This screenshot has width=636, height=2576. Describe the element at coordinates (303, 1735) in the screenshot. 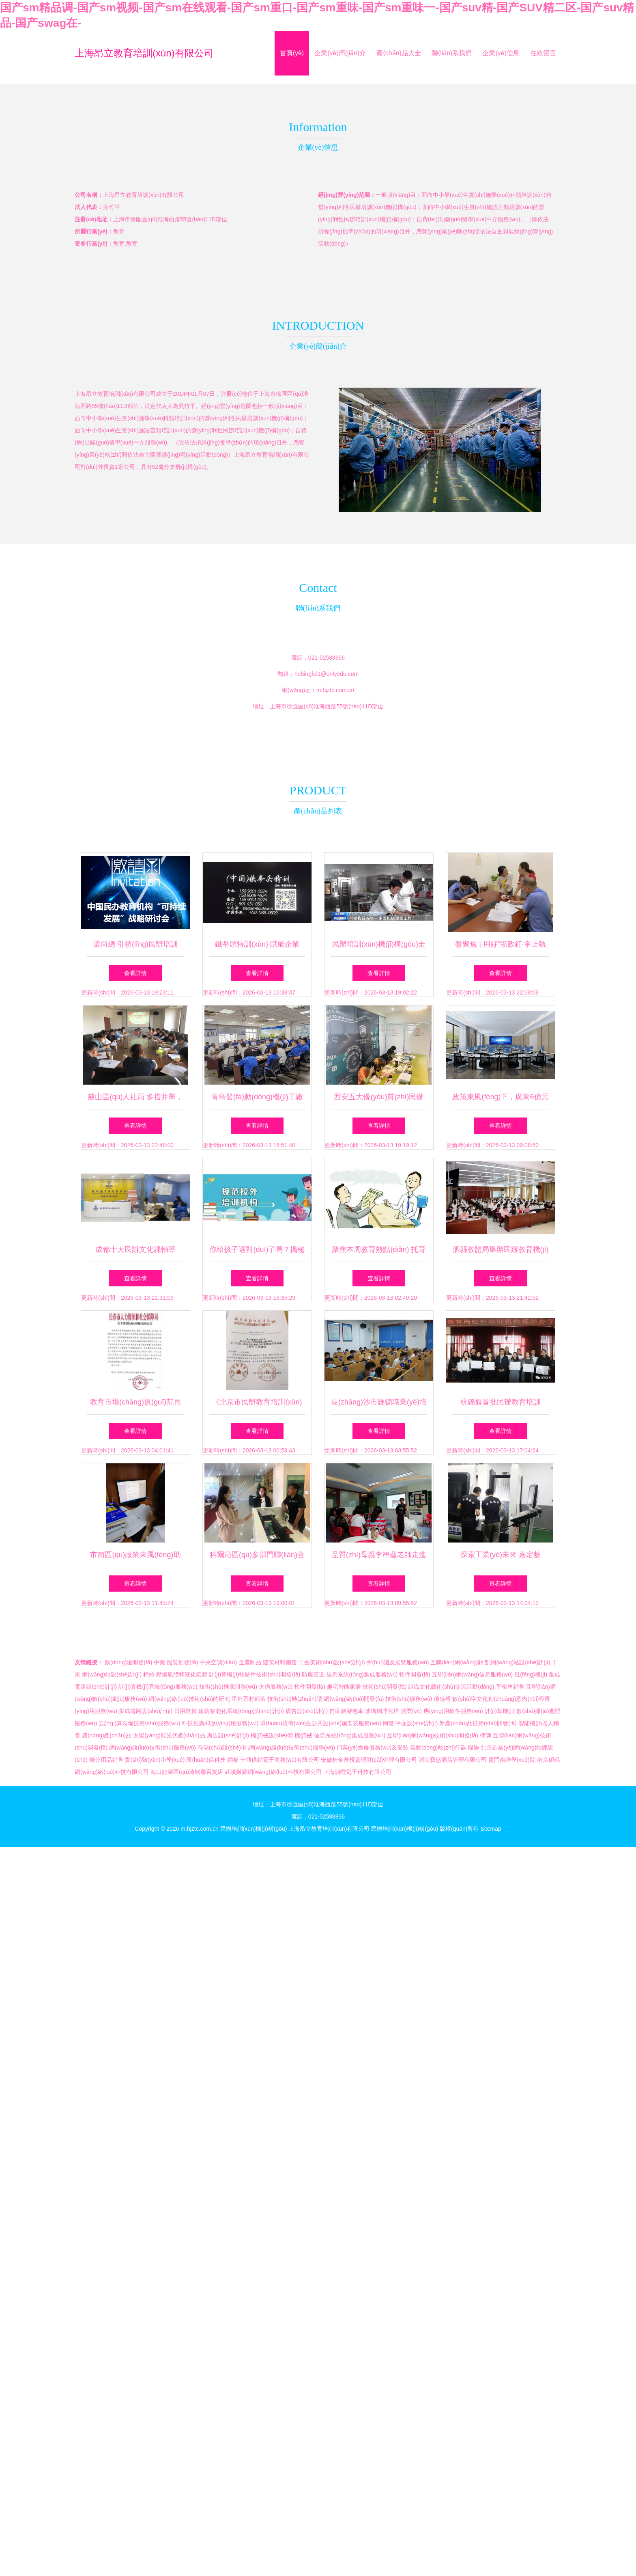

I see `機(jī)械` at that location.